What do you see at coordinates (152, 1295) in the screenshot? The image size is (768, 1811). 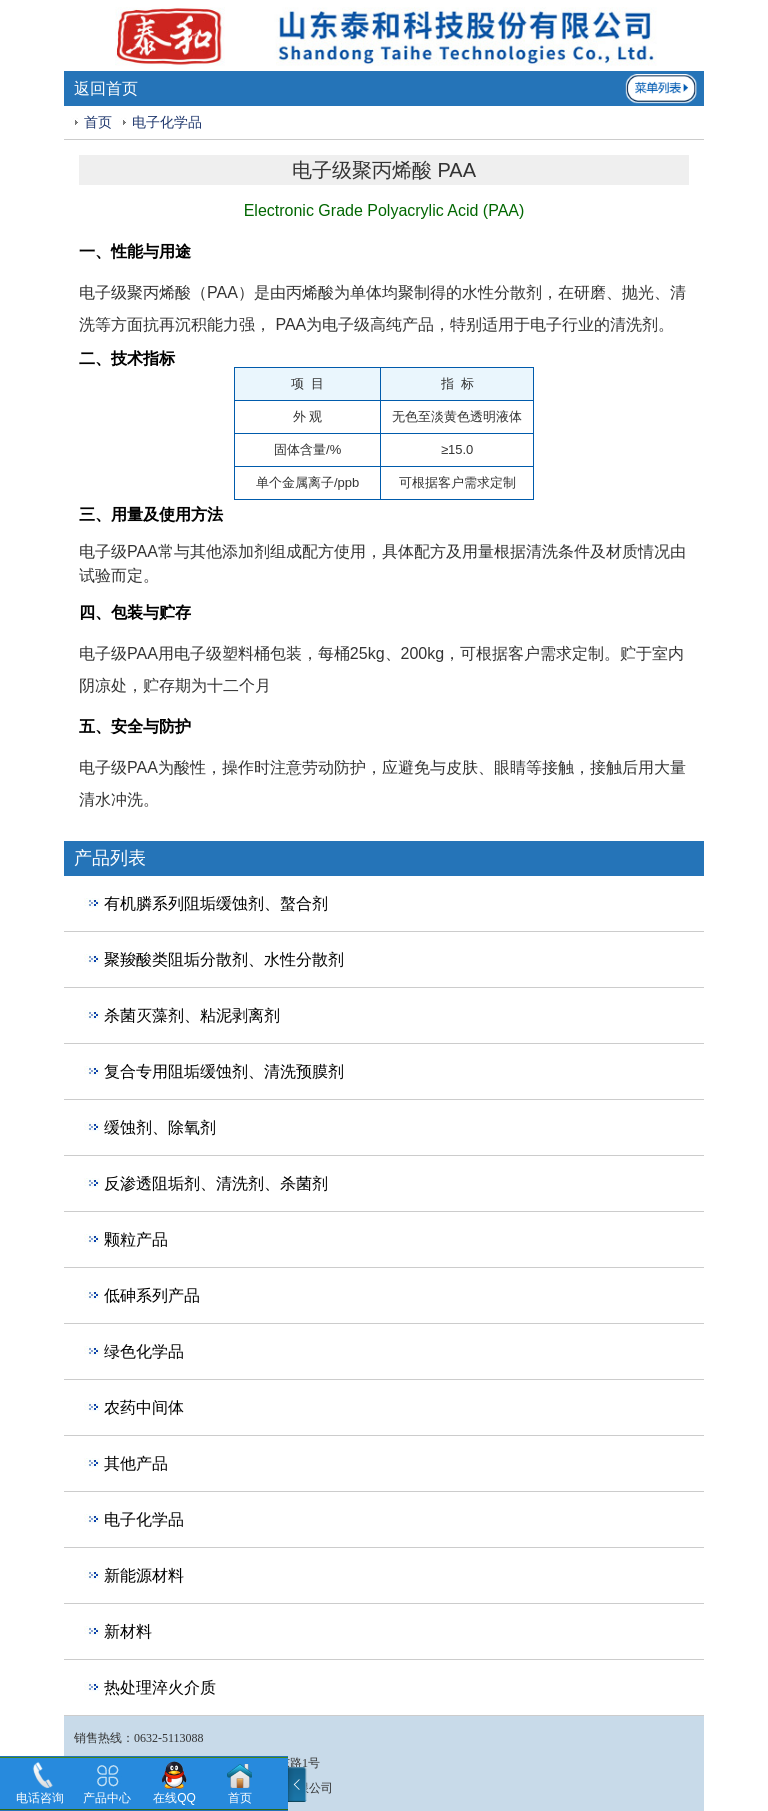 I see `低砷系列产品` at bounding box center [152, 1295].